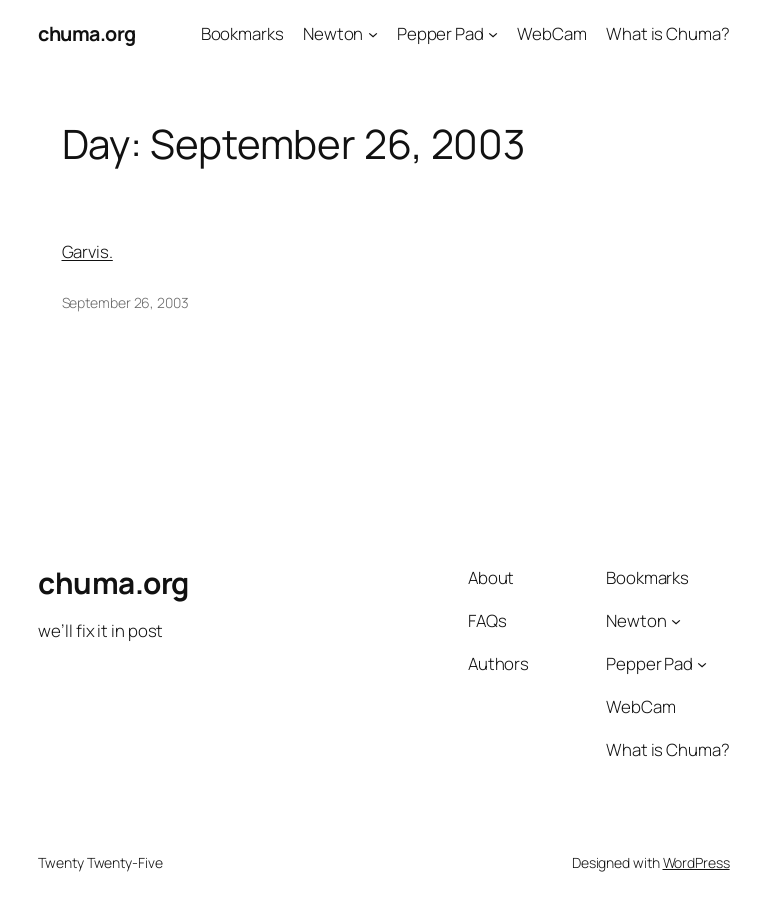  What do you see at coordinates (242, 33) in the screenshot?
I see `Bookmarks` at bounding box center [242, 33].